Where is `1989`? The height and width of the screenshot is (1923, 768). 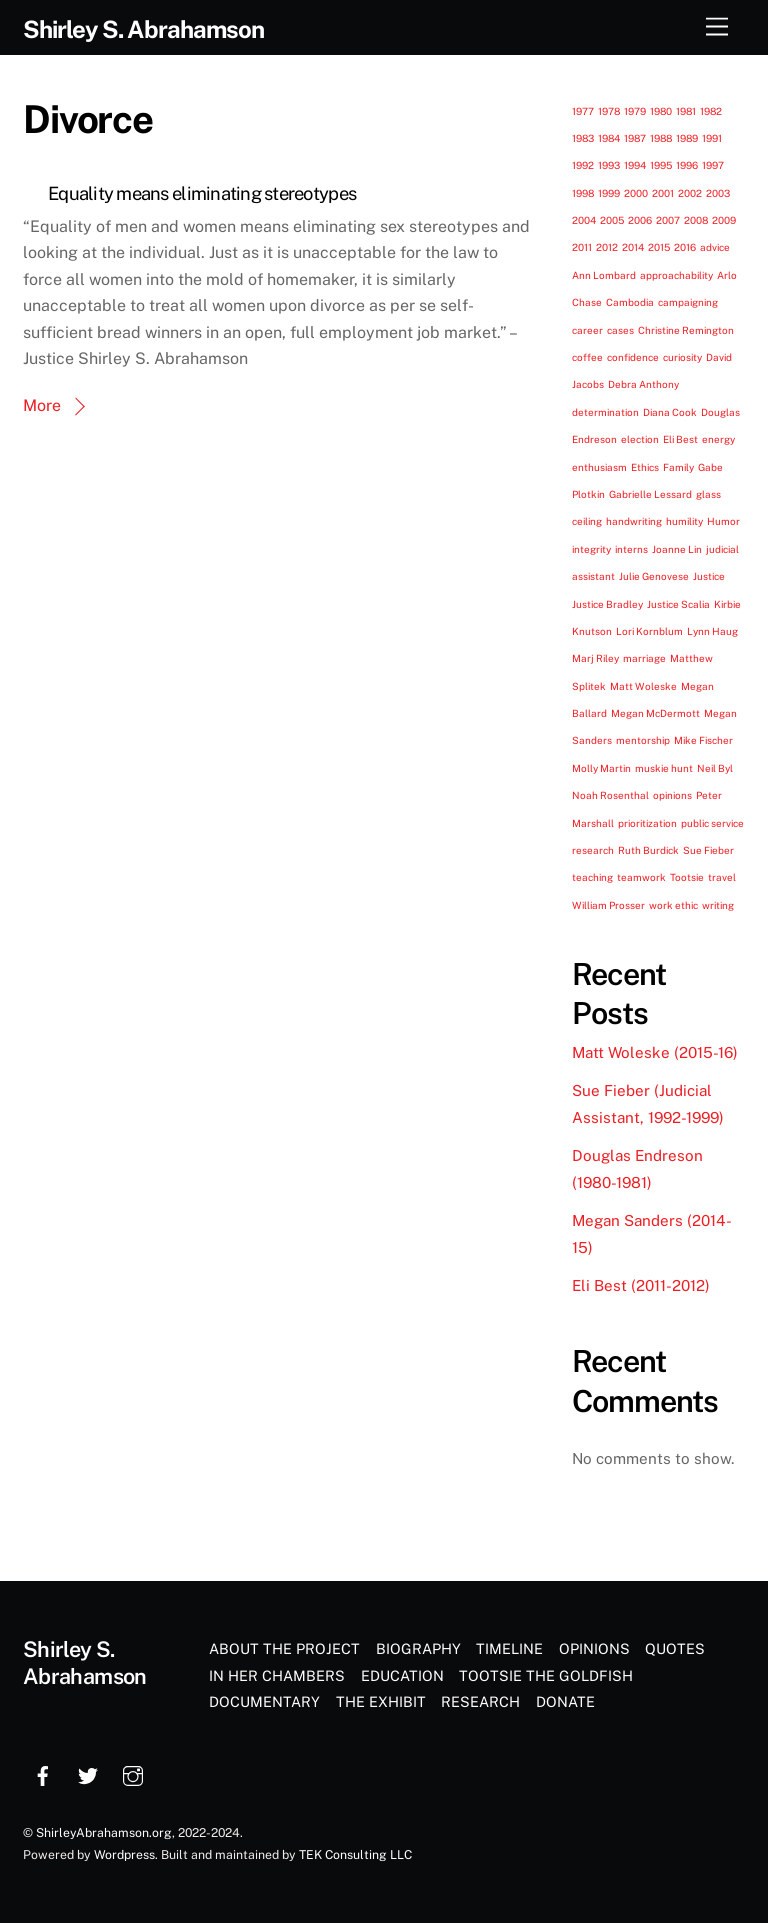 1989 is located at coordinates (687, 138).